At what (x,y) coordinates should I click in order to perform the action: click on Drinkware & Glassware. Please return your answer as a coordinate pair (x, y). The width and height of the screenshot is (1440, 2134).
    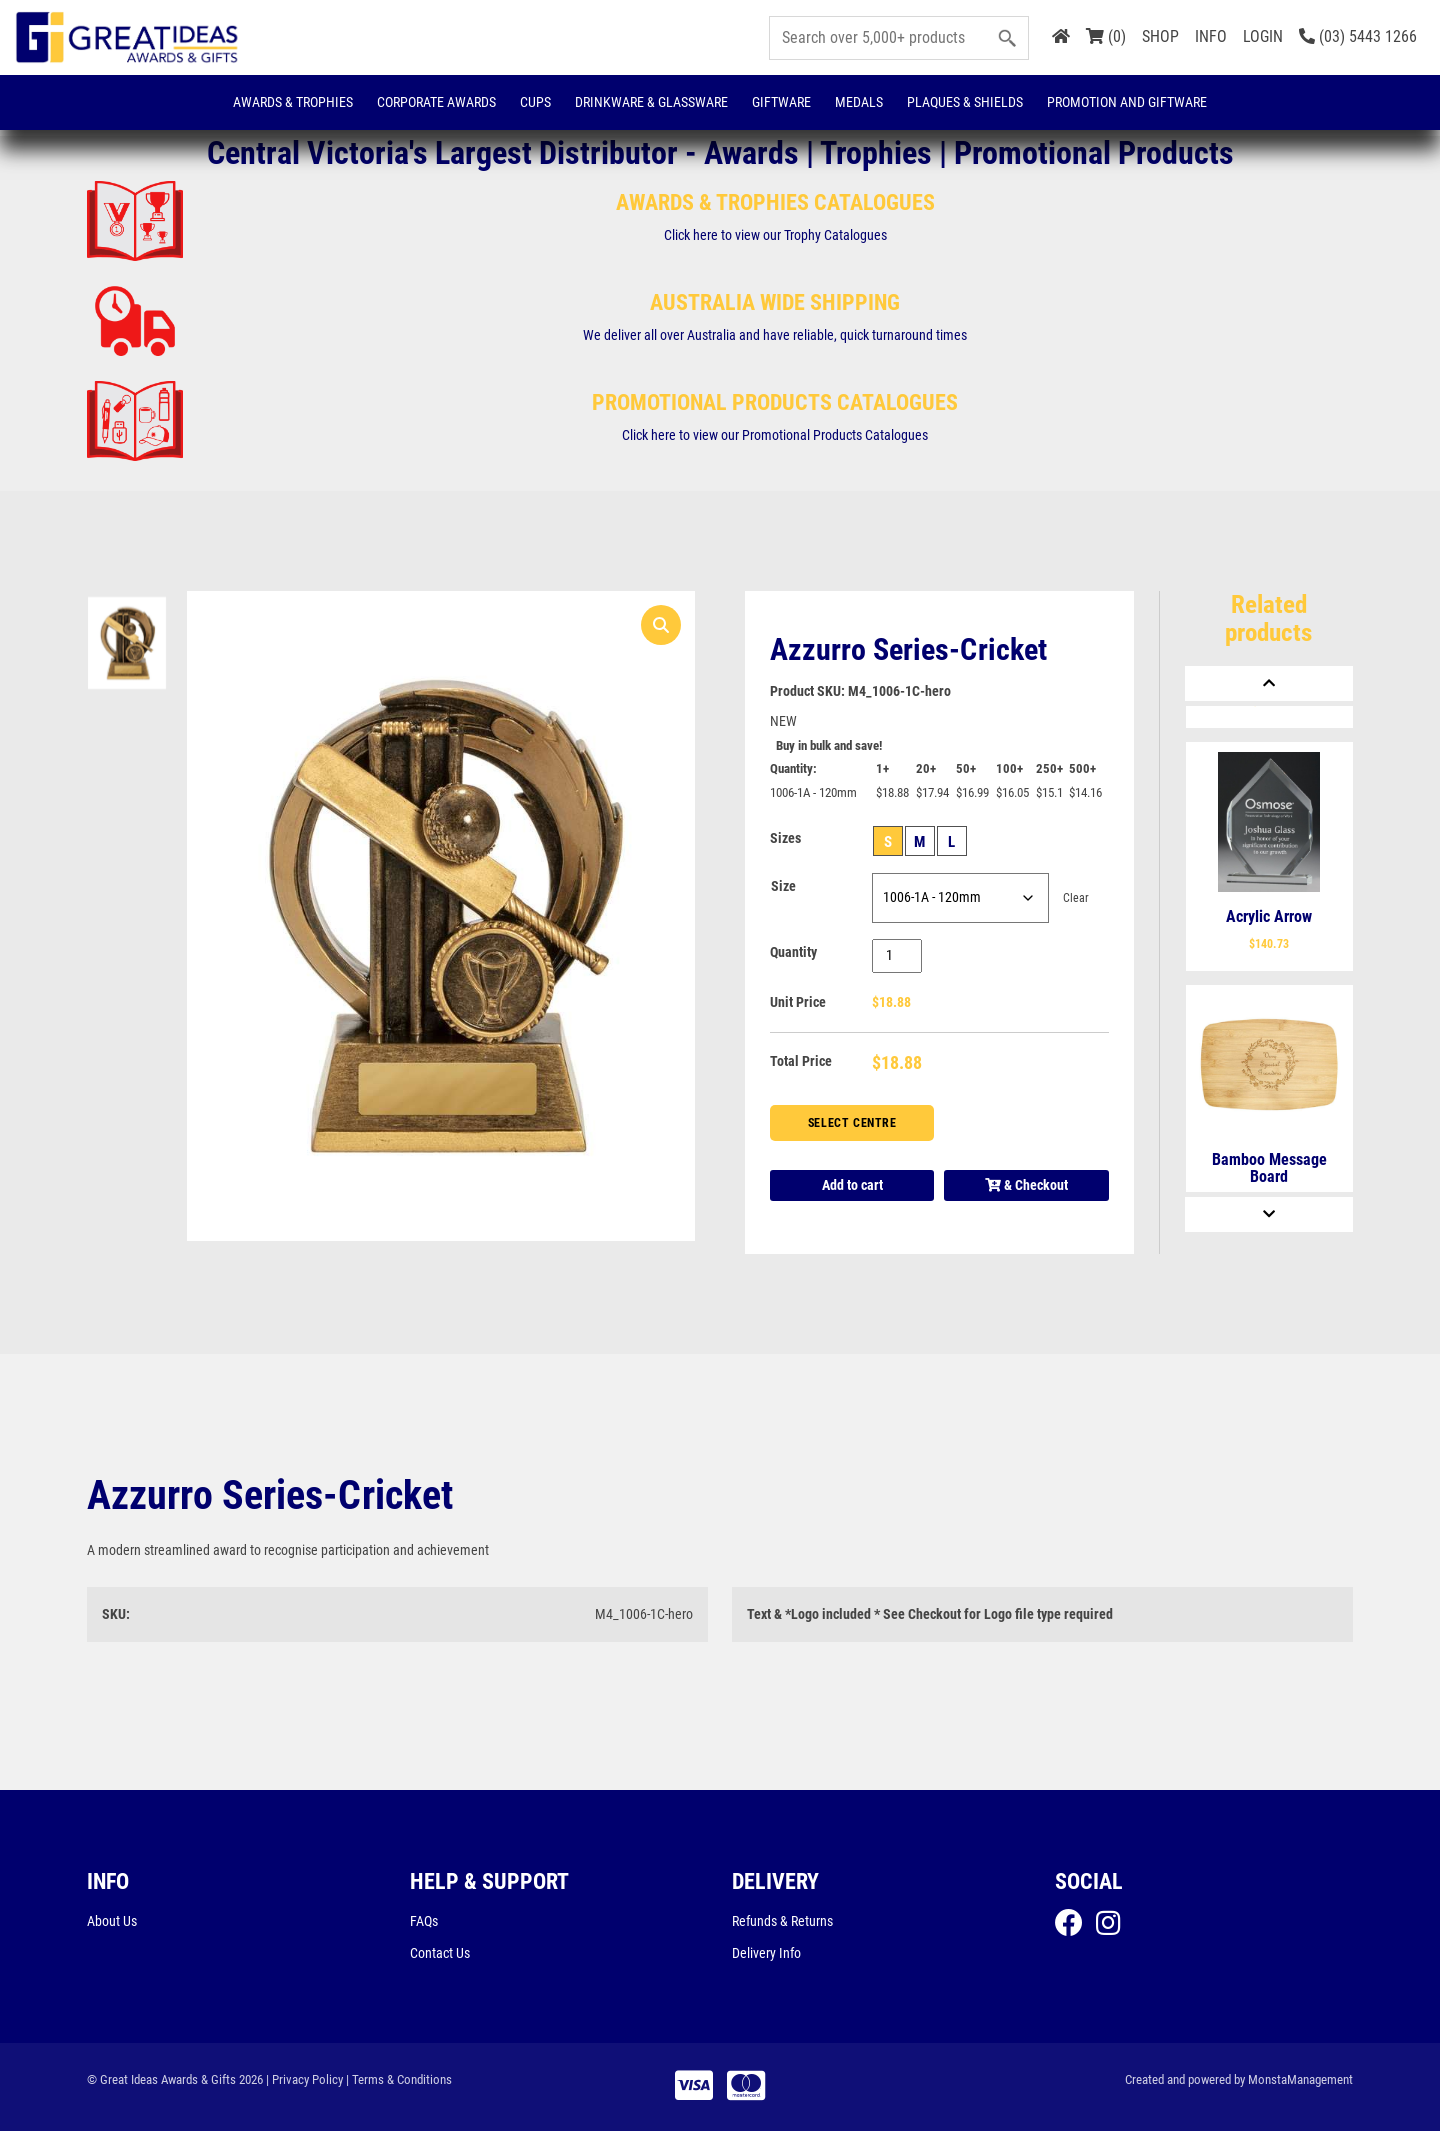
    Looking at the image, I should click on (651, 102).